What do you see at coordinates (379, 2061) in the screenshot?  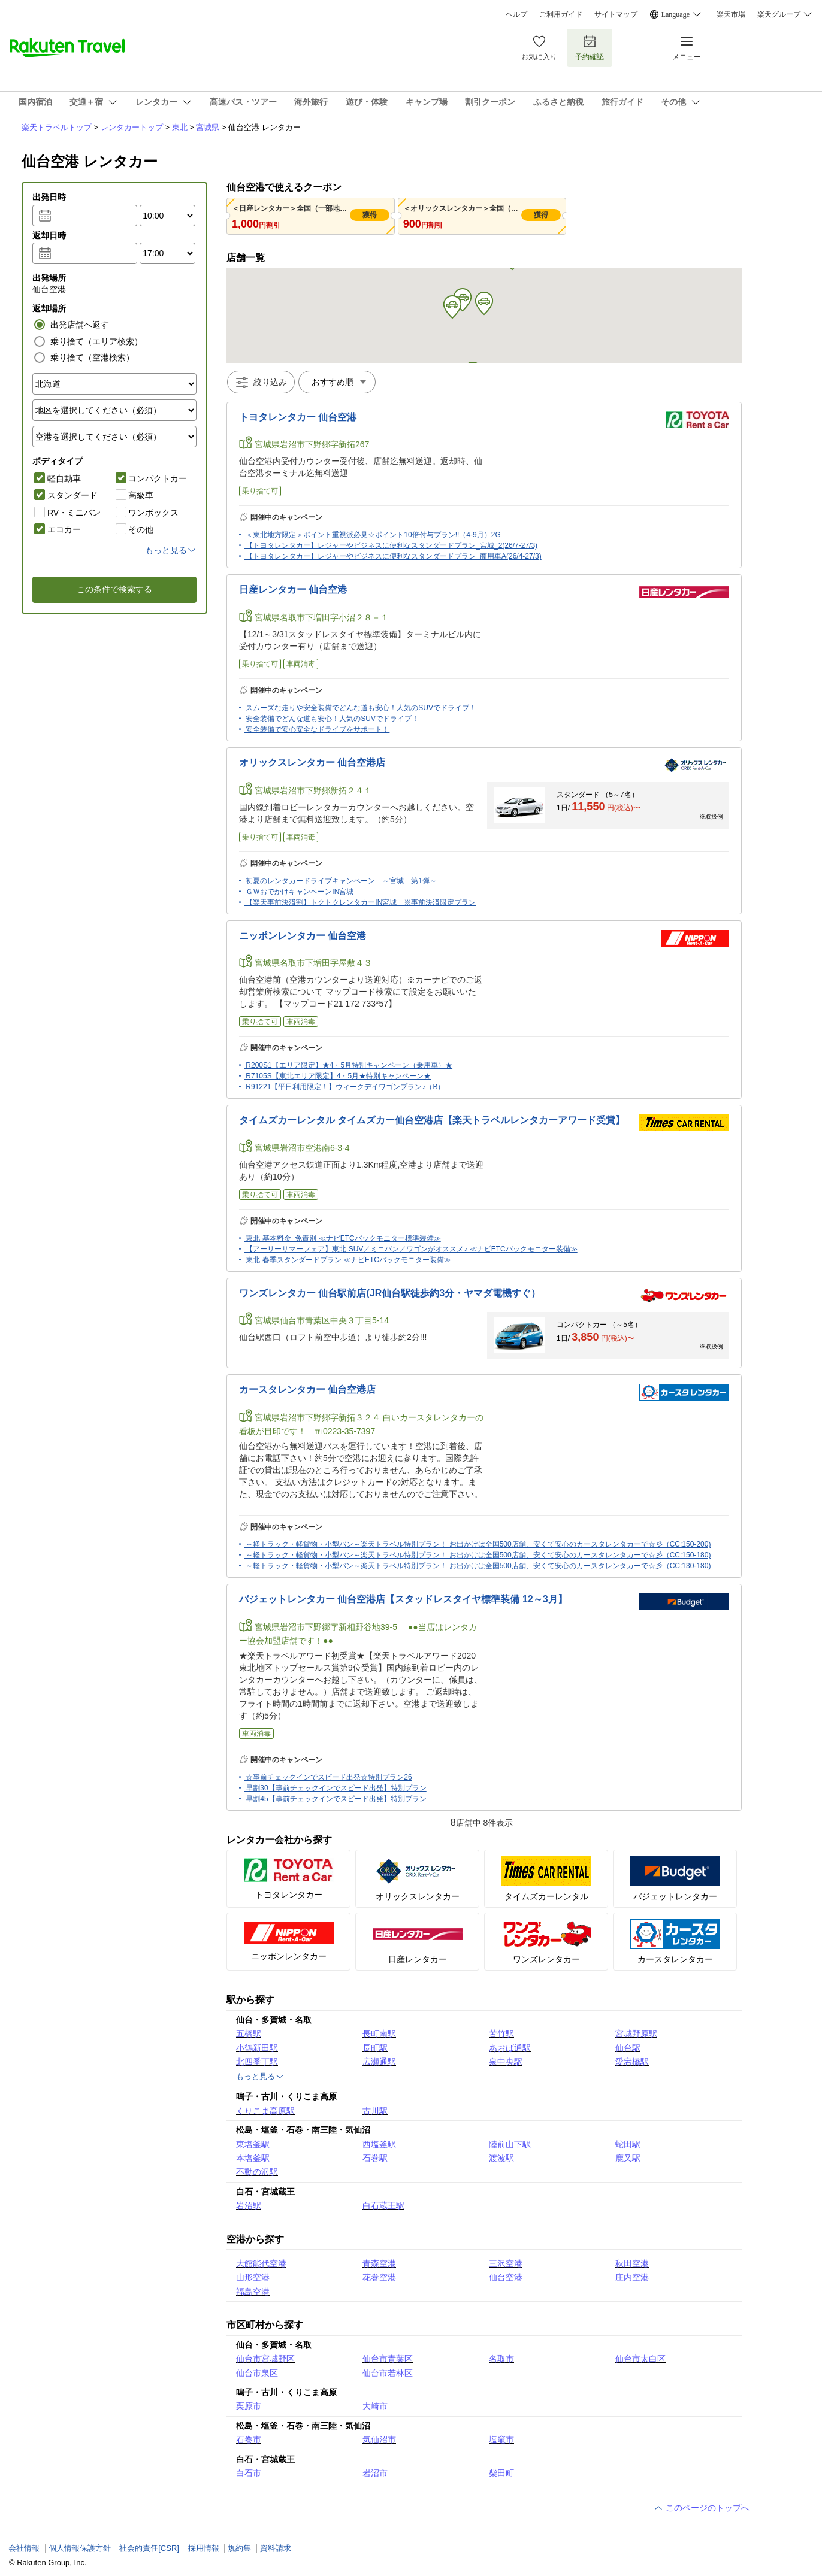 I see `広瀬通駅` at bounding box center [379, 2061].